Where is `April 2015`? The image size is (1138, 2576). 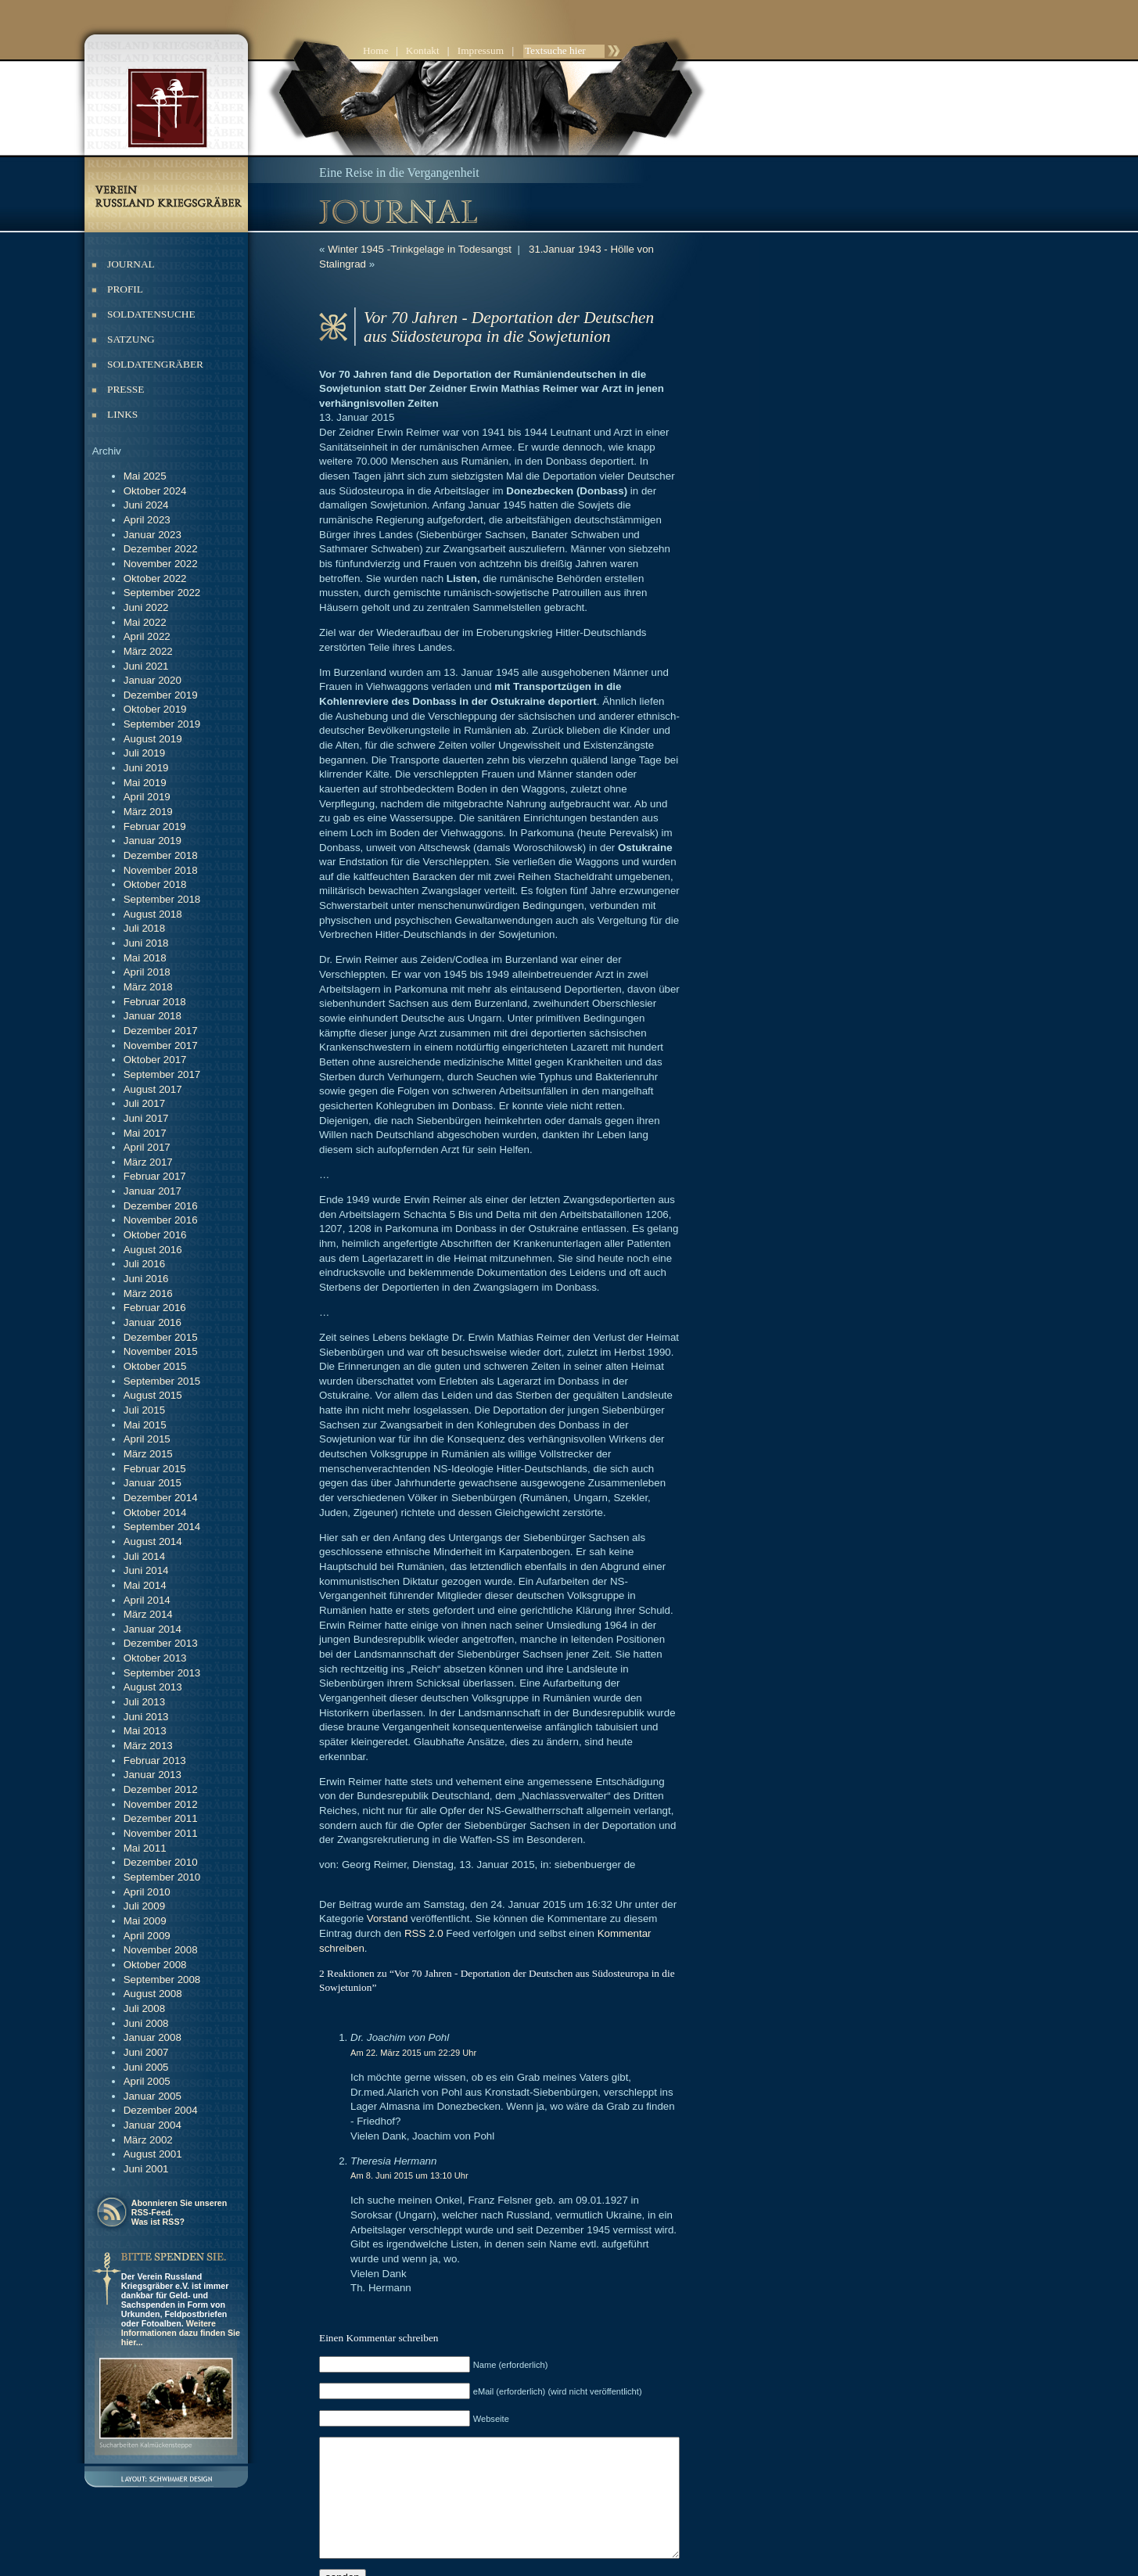 April 2015 is located at coordinates (147, 1439).